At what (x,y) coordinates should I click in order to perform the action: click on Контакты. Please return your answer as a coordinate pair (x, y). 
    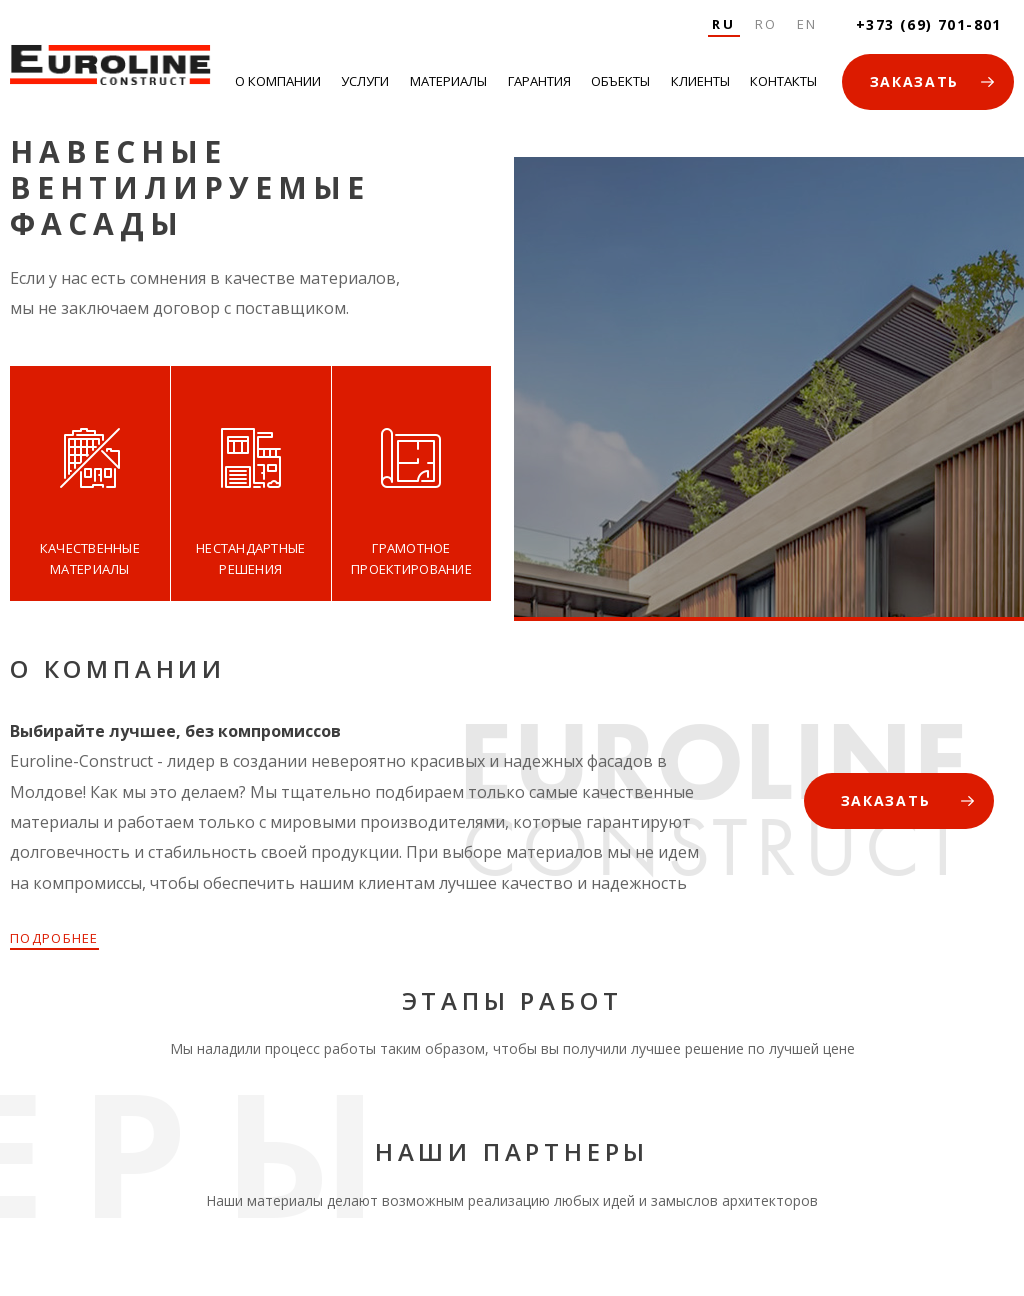
    Looking at the image, I should click on (783, 81).